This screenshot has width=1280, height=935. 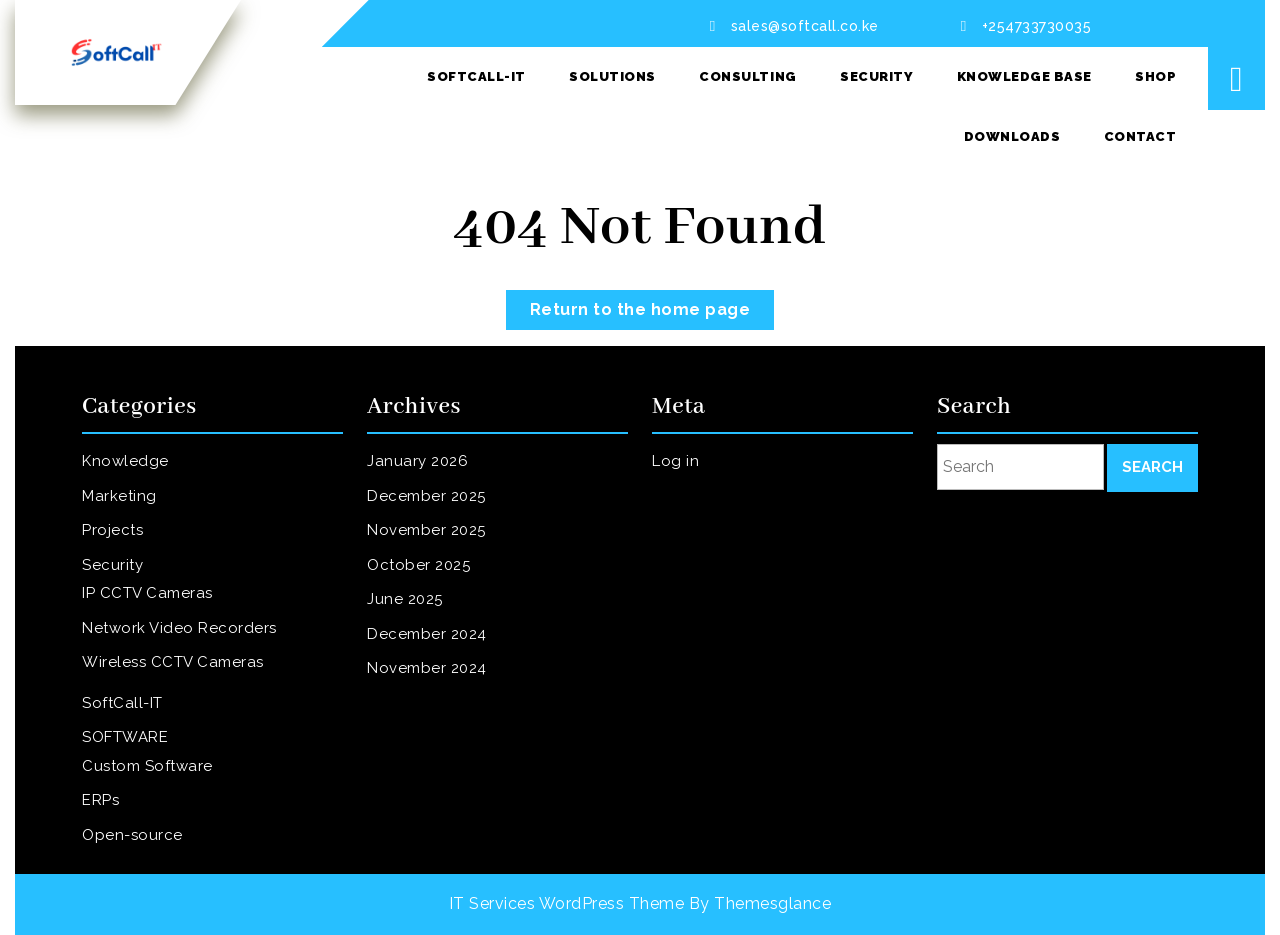 What do you see at coordinates (440, 548) in the screenshot?
I see `November 2025` at bounding box center [440, 548].